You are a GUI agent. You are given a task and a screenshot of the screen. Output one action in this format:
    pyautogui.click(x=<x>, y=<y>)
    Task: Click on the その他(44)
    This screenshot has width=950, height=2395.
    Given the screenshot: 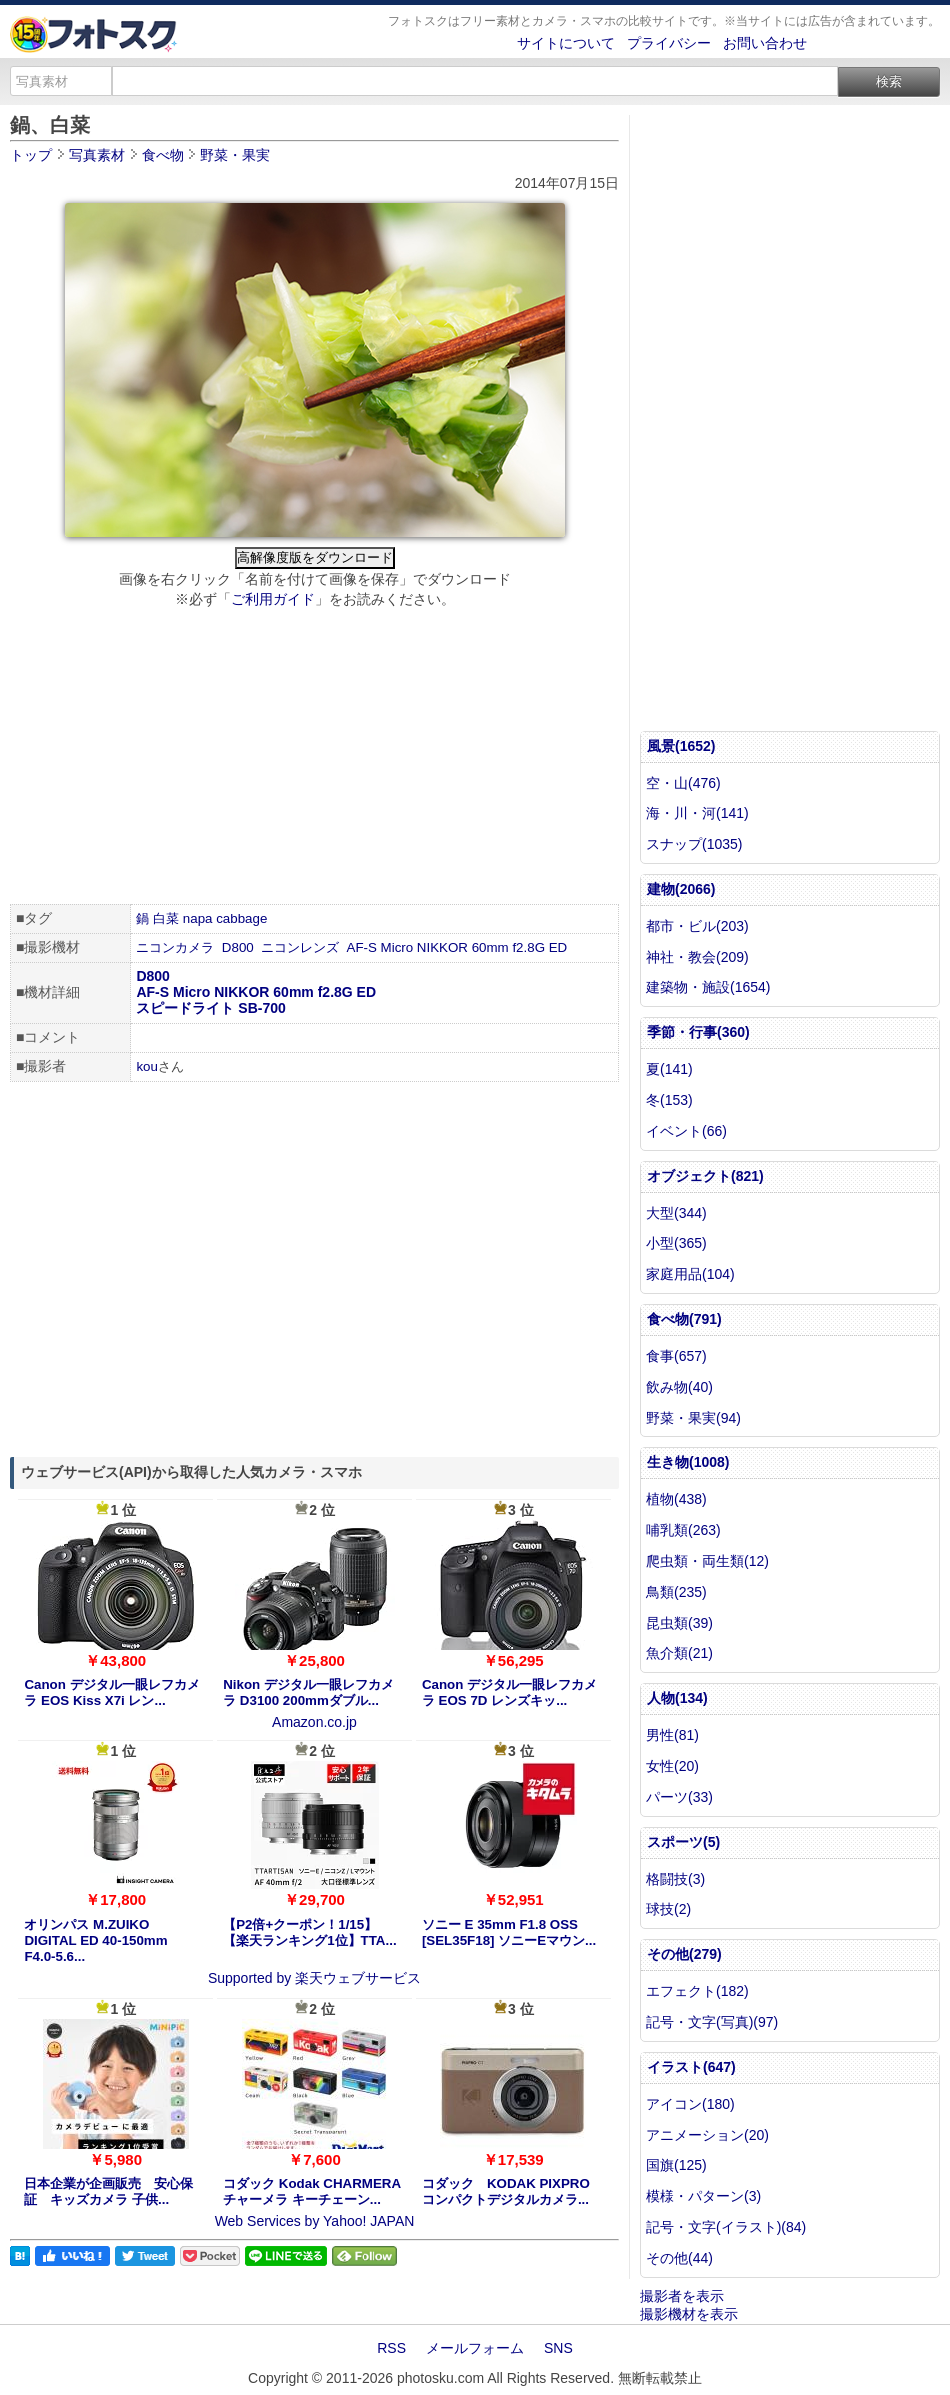 What is the action you would take?
    pyautogui.click(x=679, y=2258)
    